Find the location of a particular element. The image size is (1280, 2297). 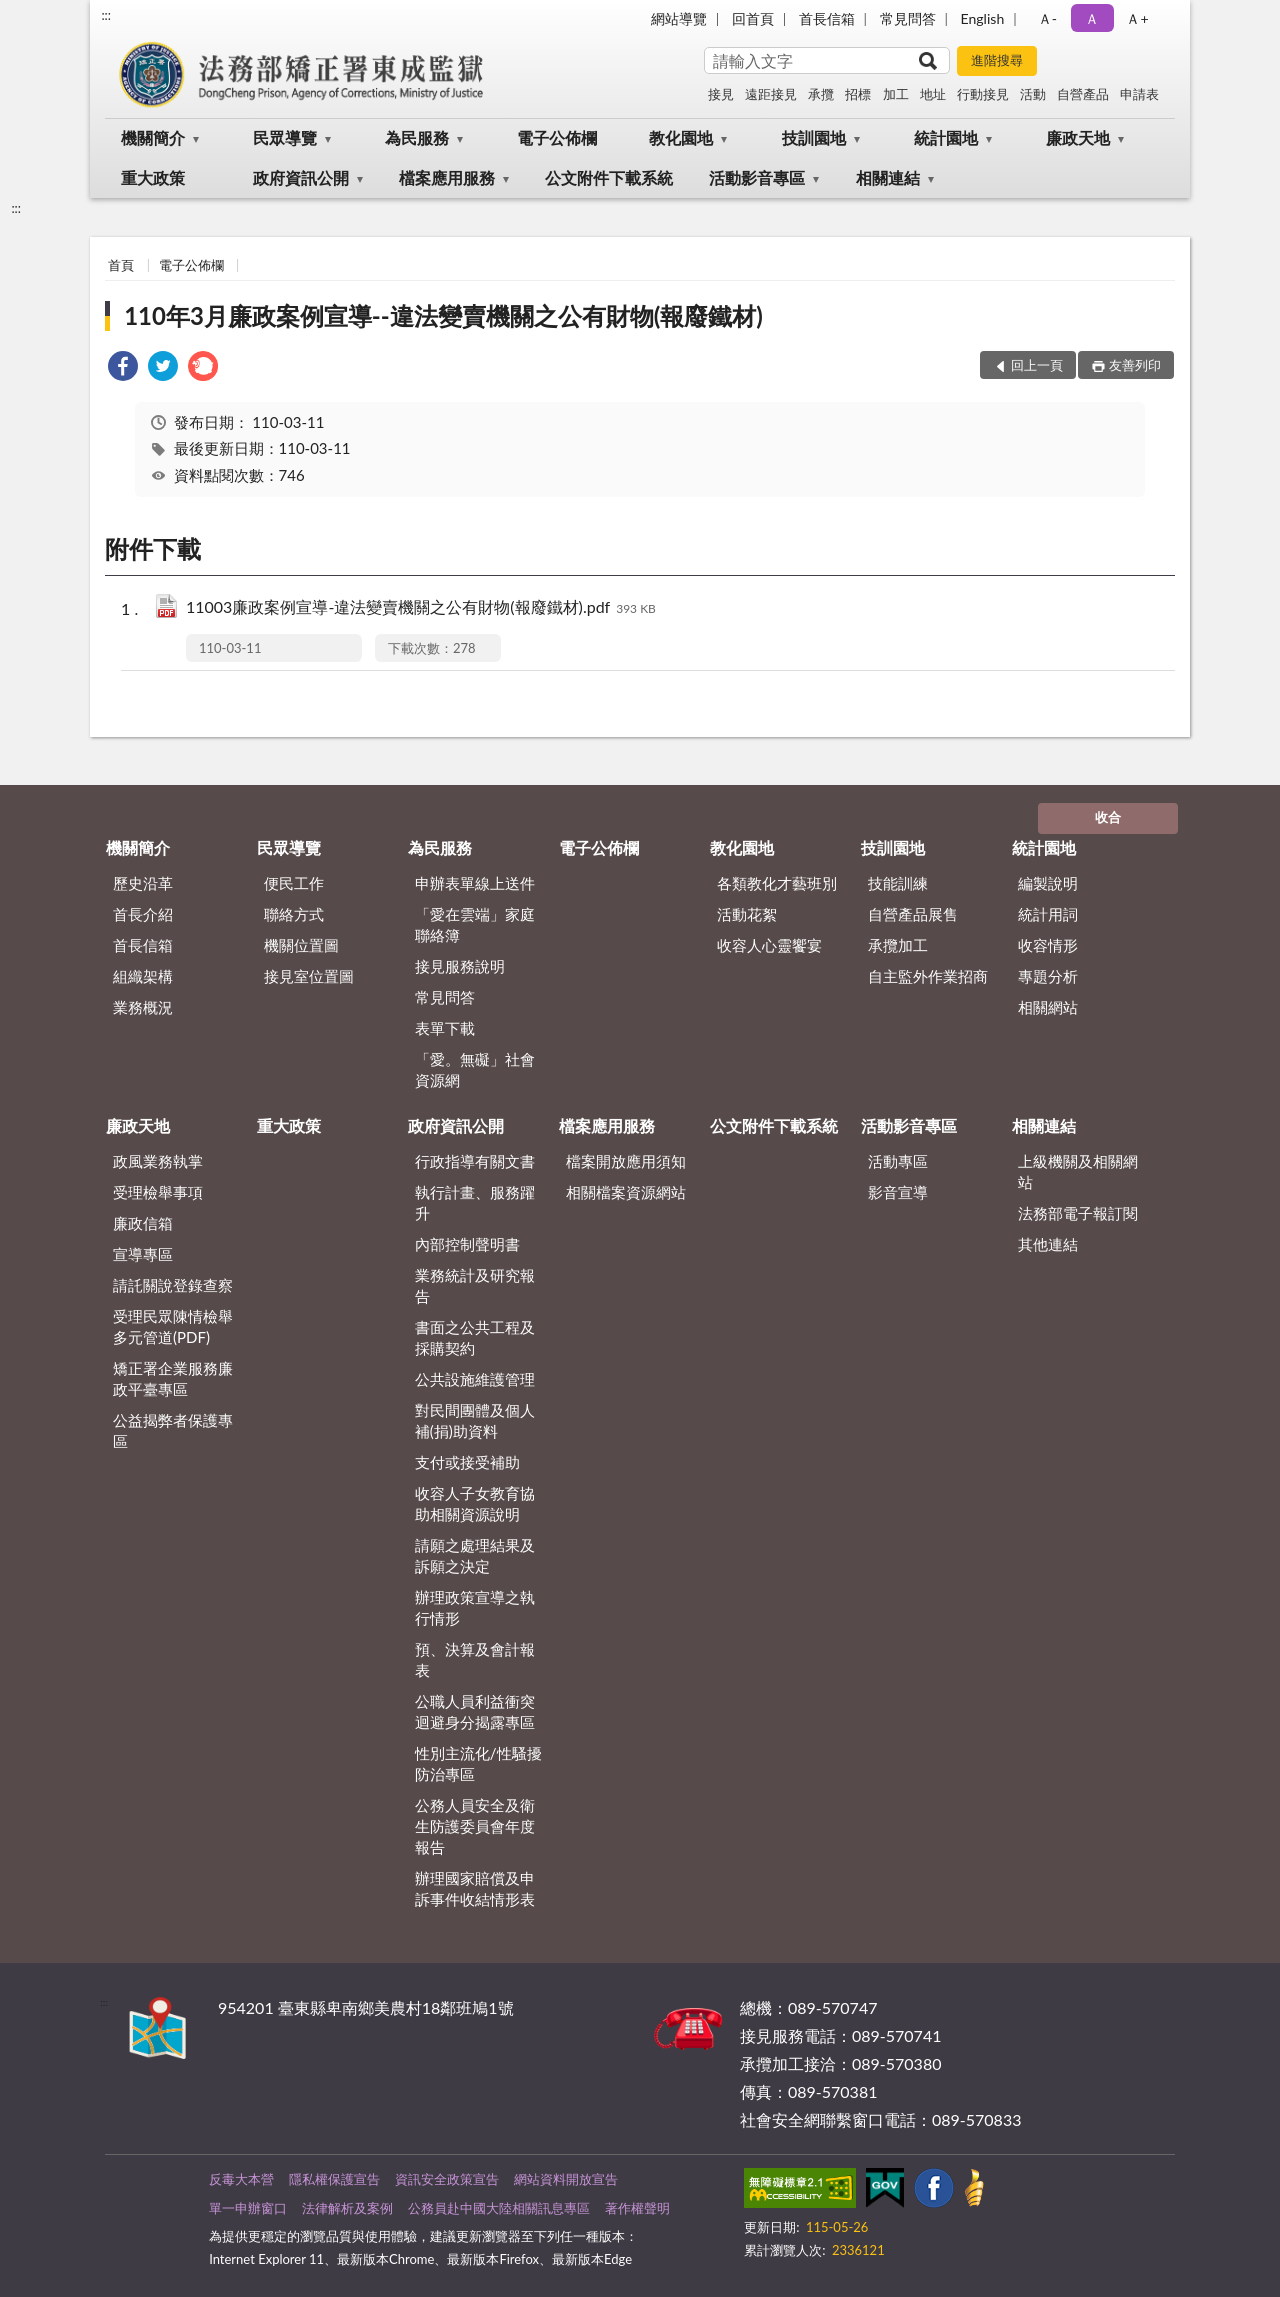

接見 is located at coordinates (721, 94).